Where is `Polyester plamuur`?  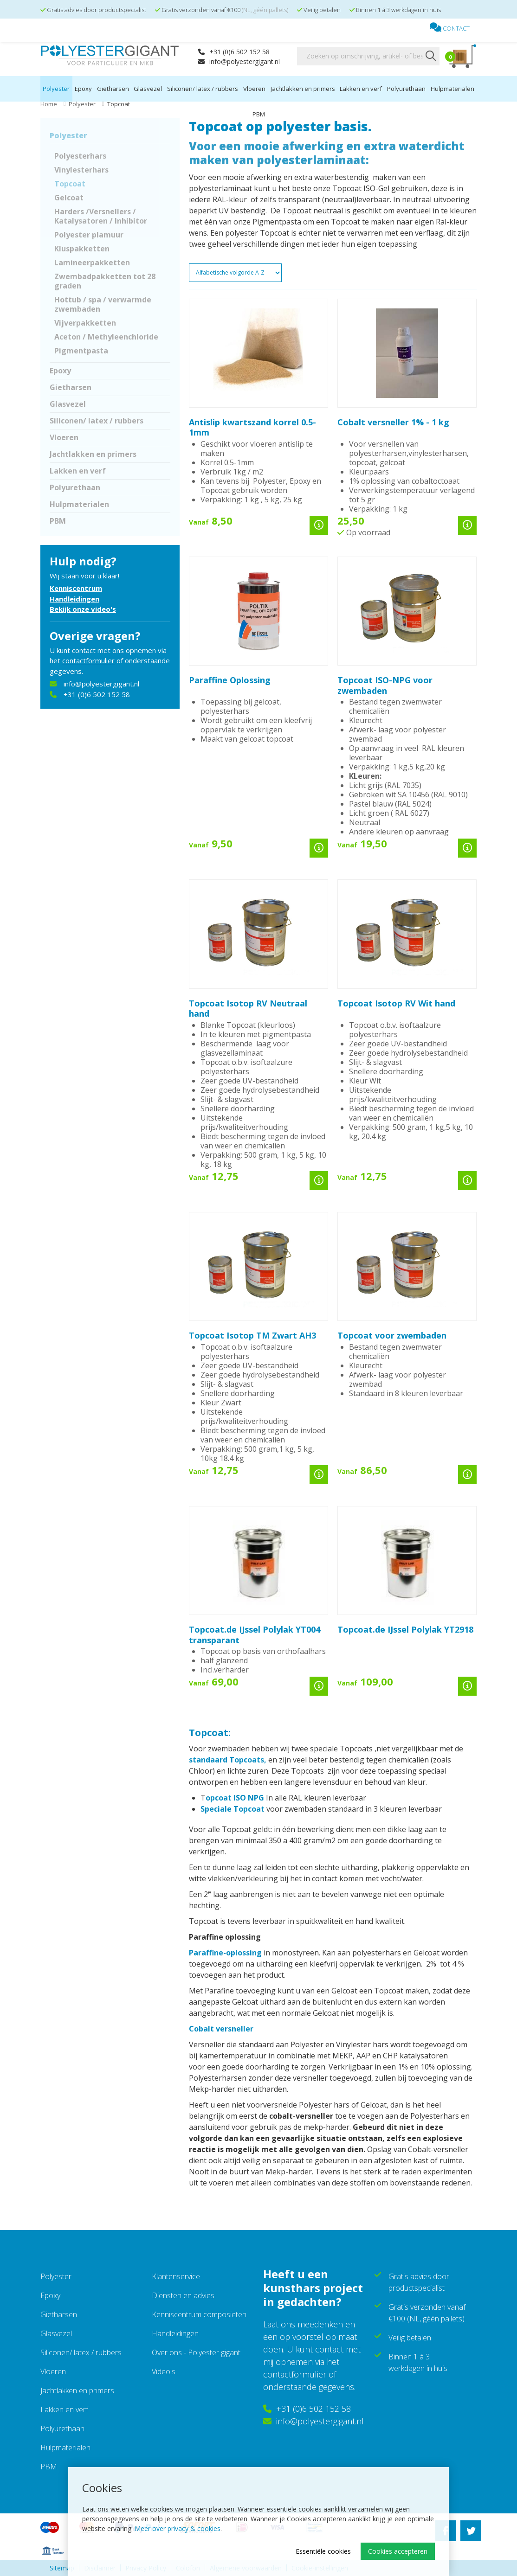
Polyester plamuur is located at coordinates (88, 235).